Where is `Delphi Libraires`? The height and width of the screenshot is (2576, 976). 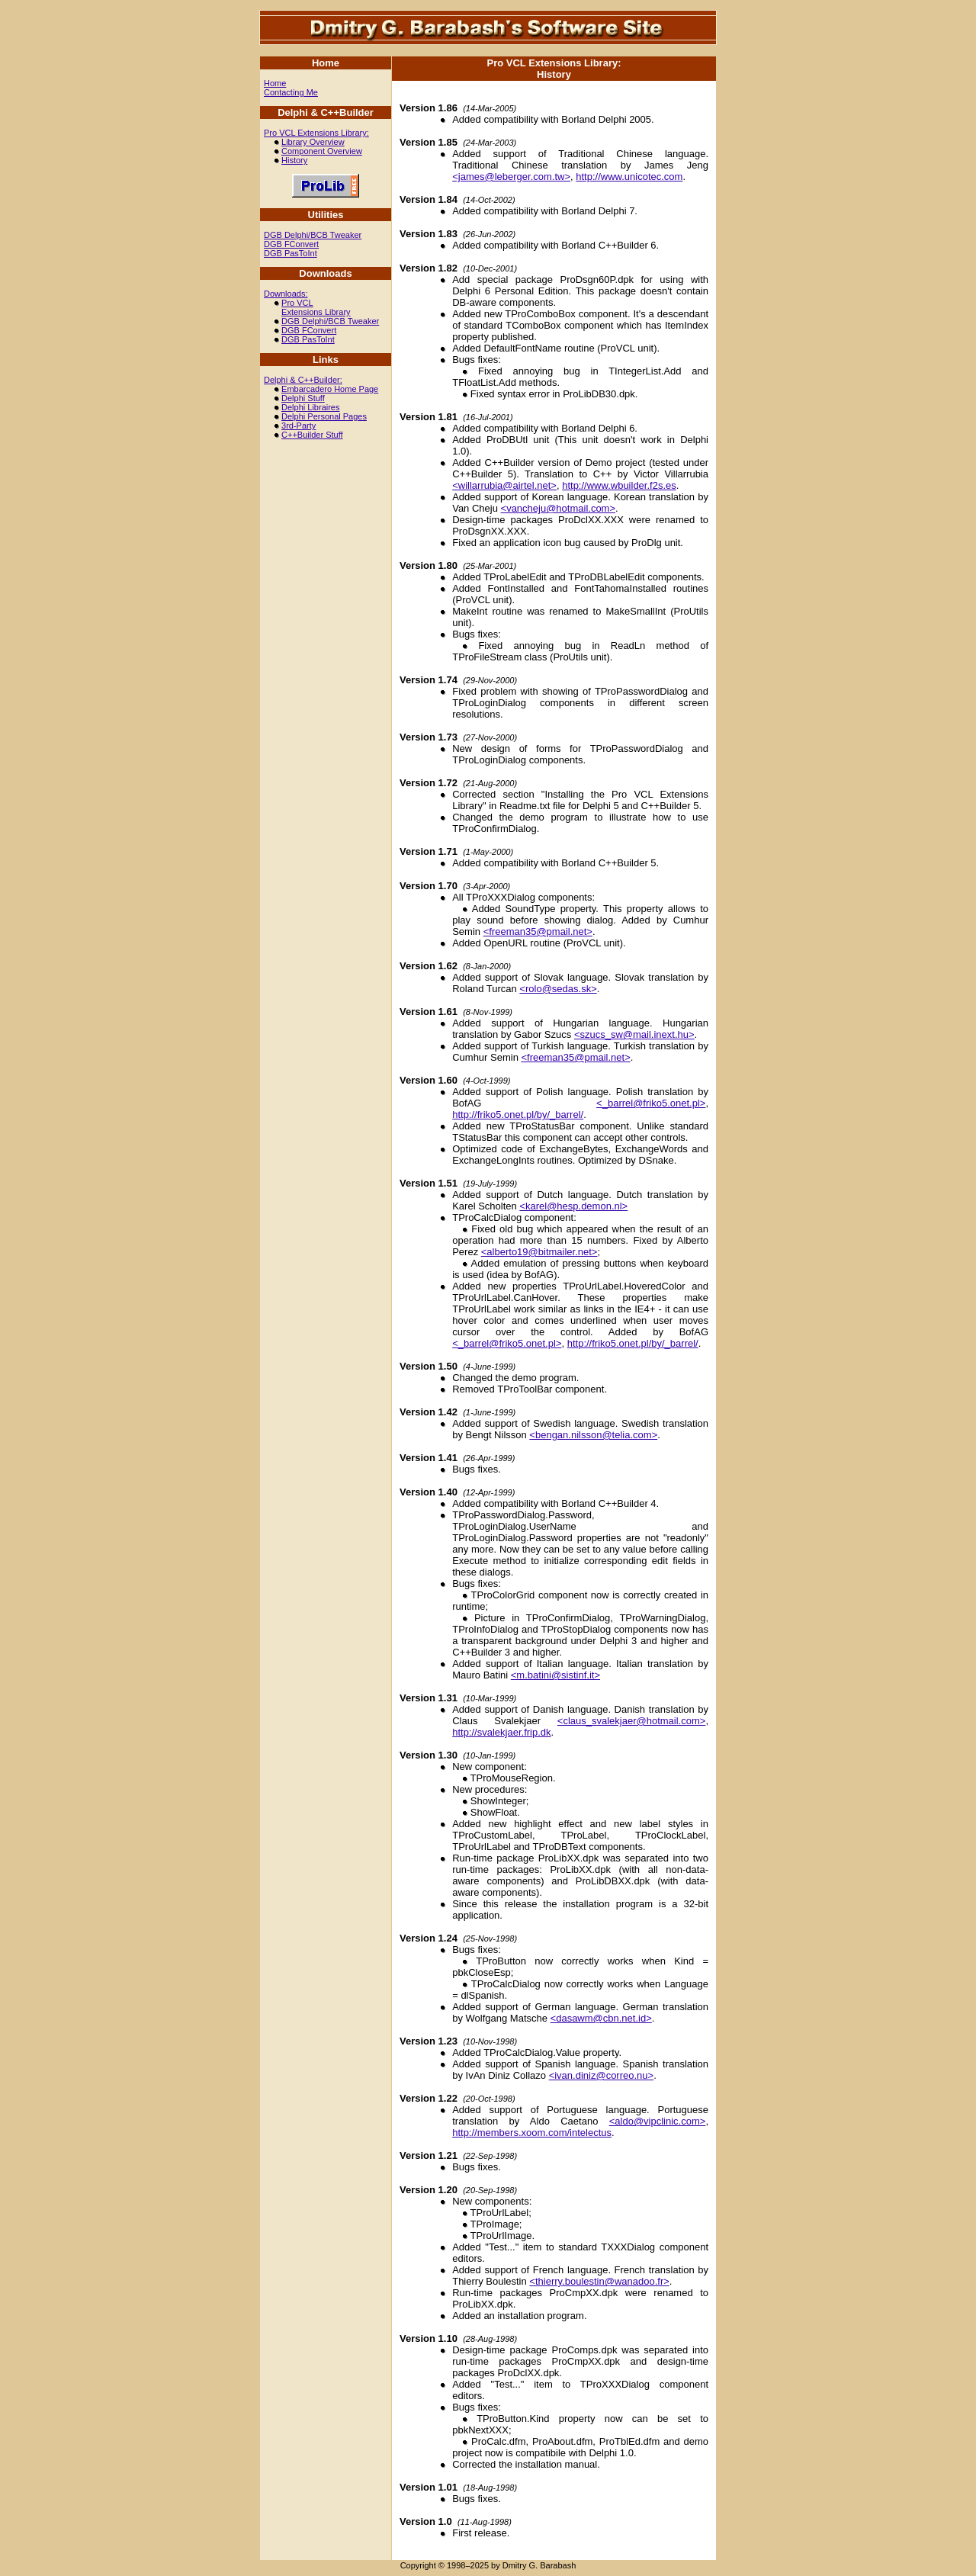 Delphi Libraires is located at coordinates (310, 407).